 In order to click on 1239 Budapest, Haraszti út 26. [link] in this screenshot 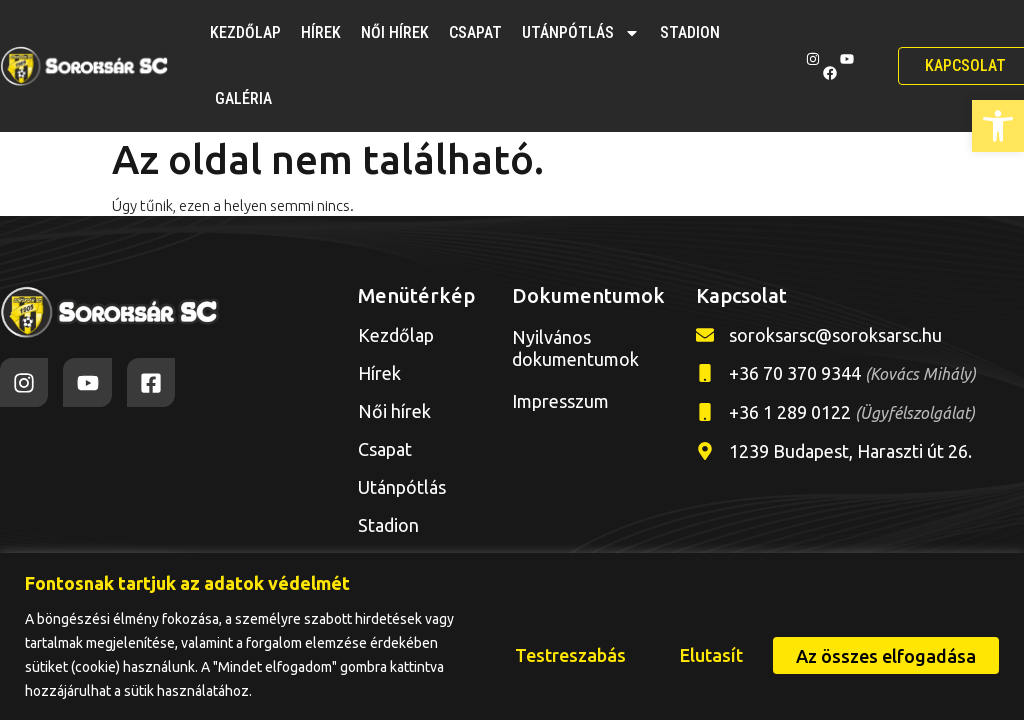, I will do `click(850, 451)`.